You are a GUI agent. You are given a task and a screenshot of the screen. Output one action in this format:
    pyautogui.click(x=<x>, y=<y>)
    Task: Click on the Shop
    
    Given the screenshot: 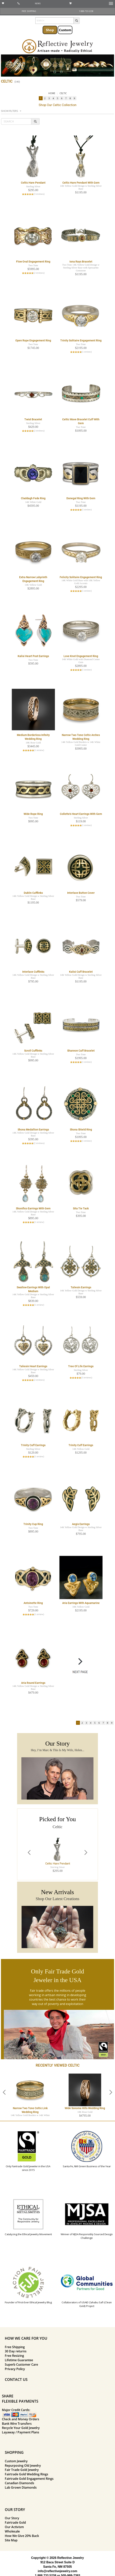 What is the action you would take?
    pyautogui.click(x=50, y=30)
    